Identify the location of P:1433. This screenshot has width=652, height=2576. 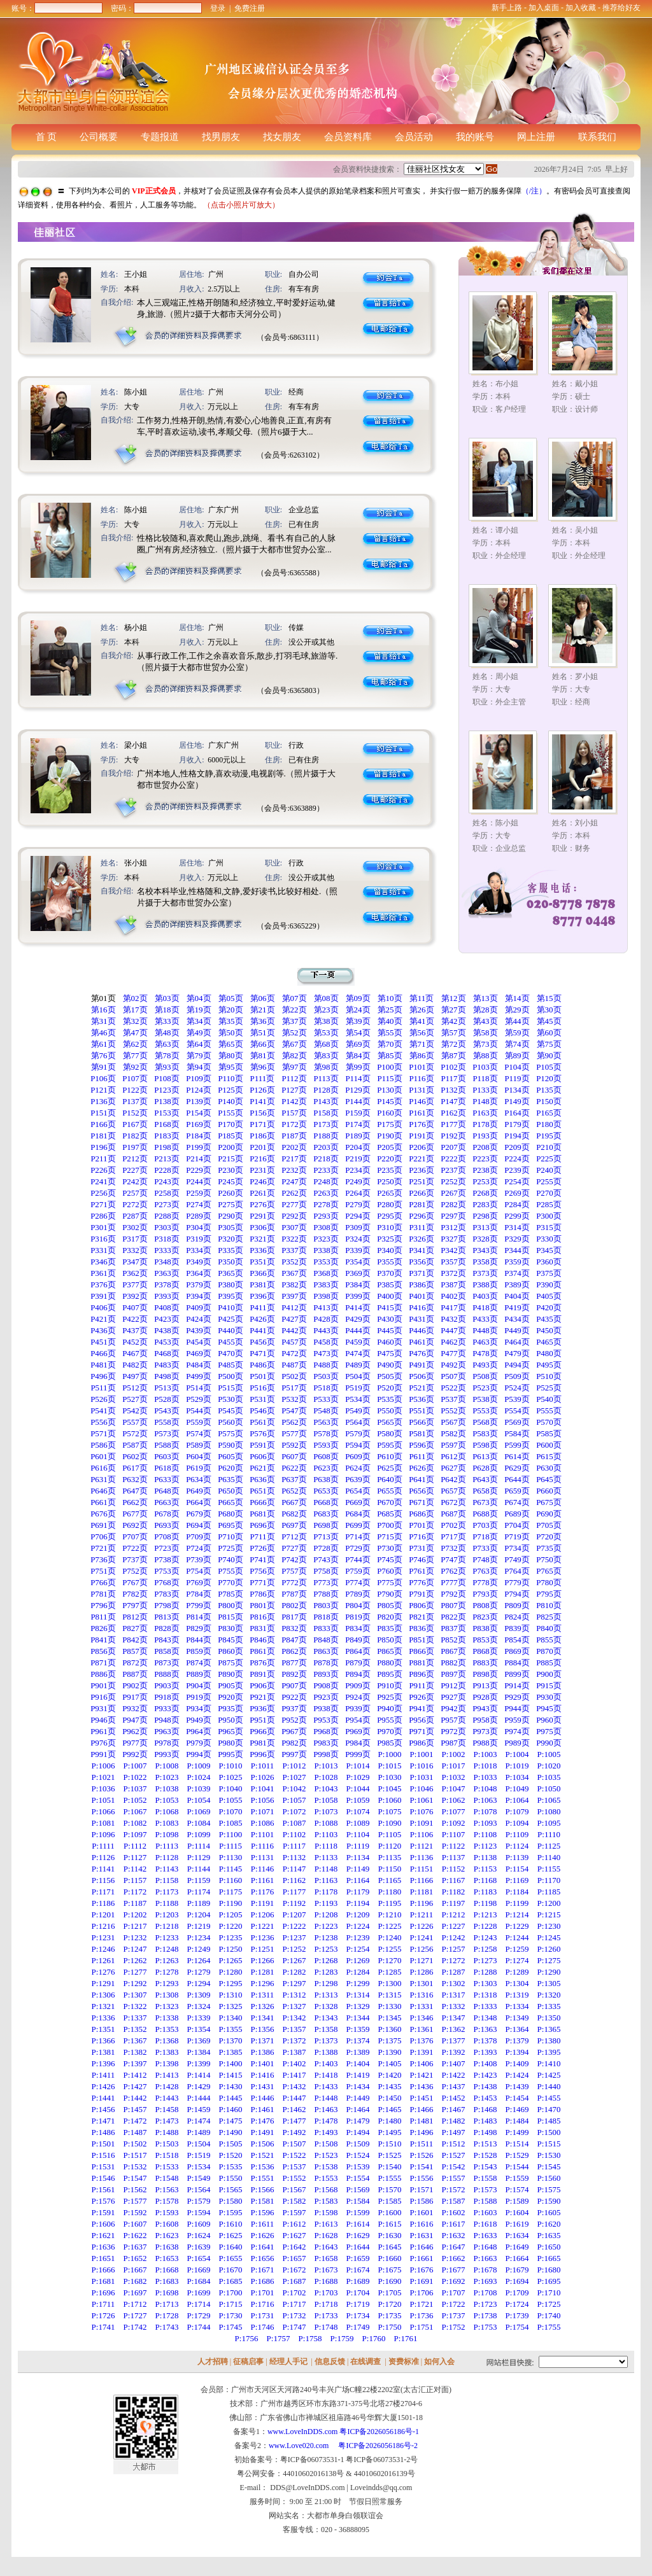
(326, 2086).